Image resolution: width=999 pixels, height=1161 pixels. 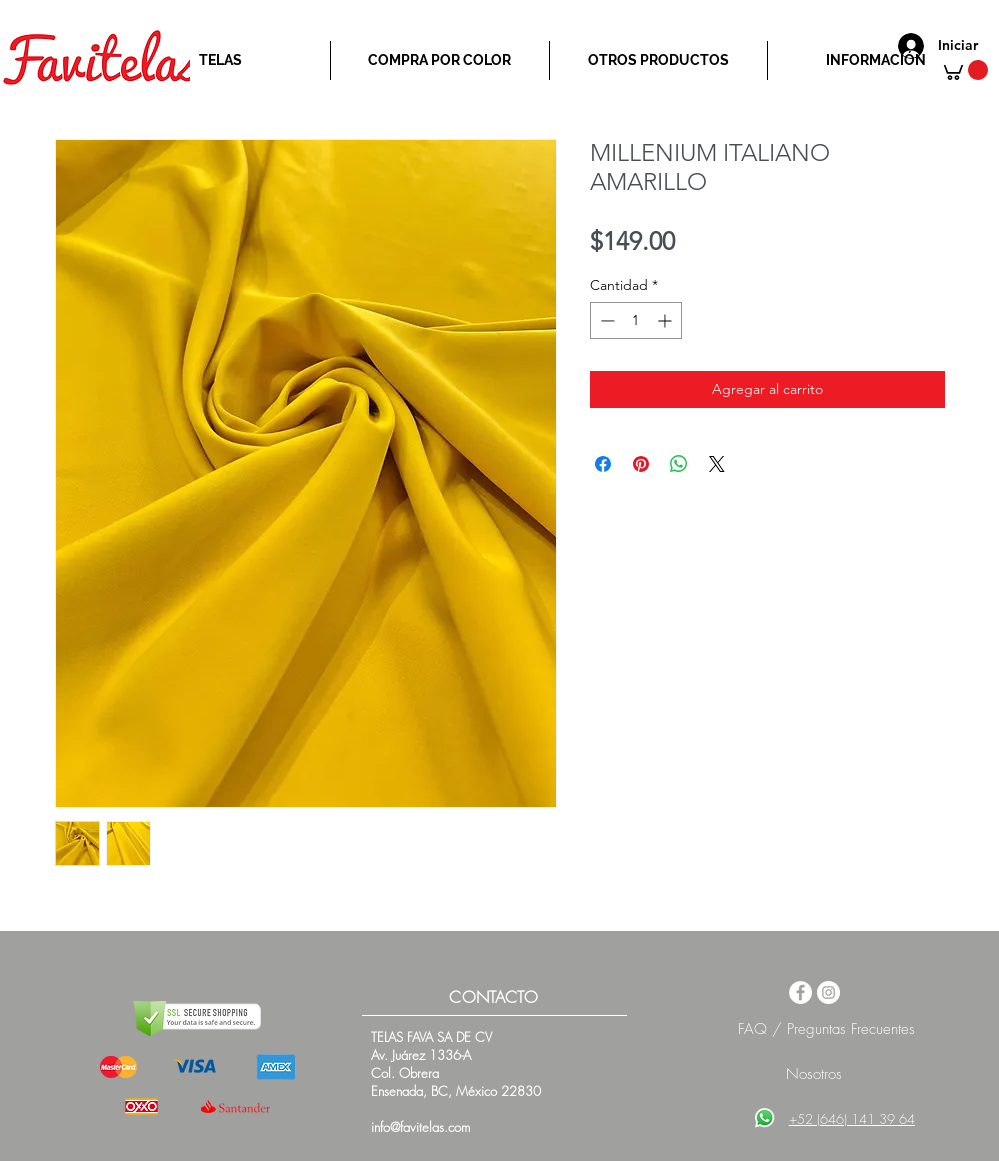 I want to click on [Compartir en Facebook], so click(x=603, y=464).